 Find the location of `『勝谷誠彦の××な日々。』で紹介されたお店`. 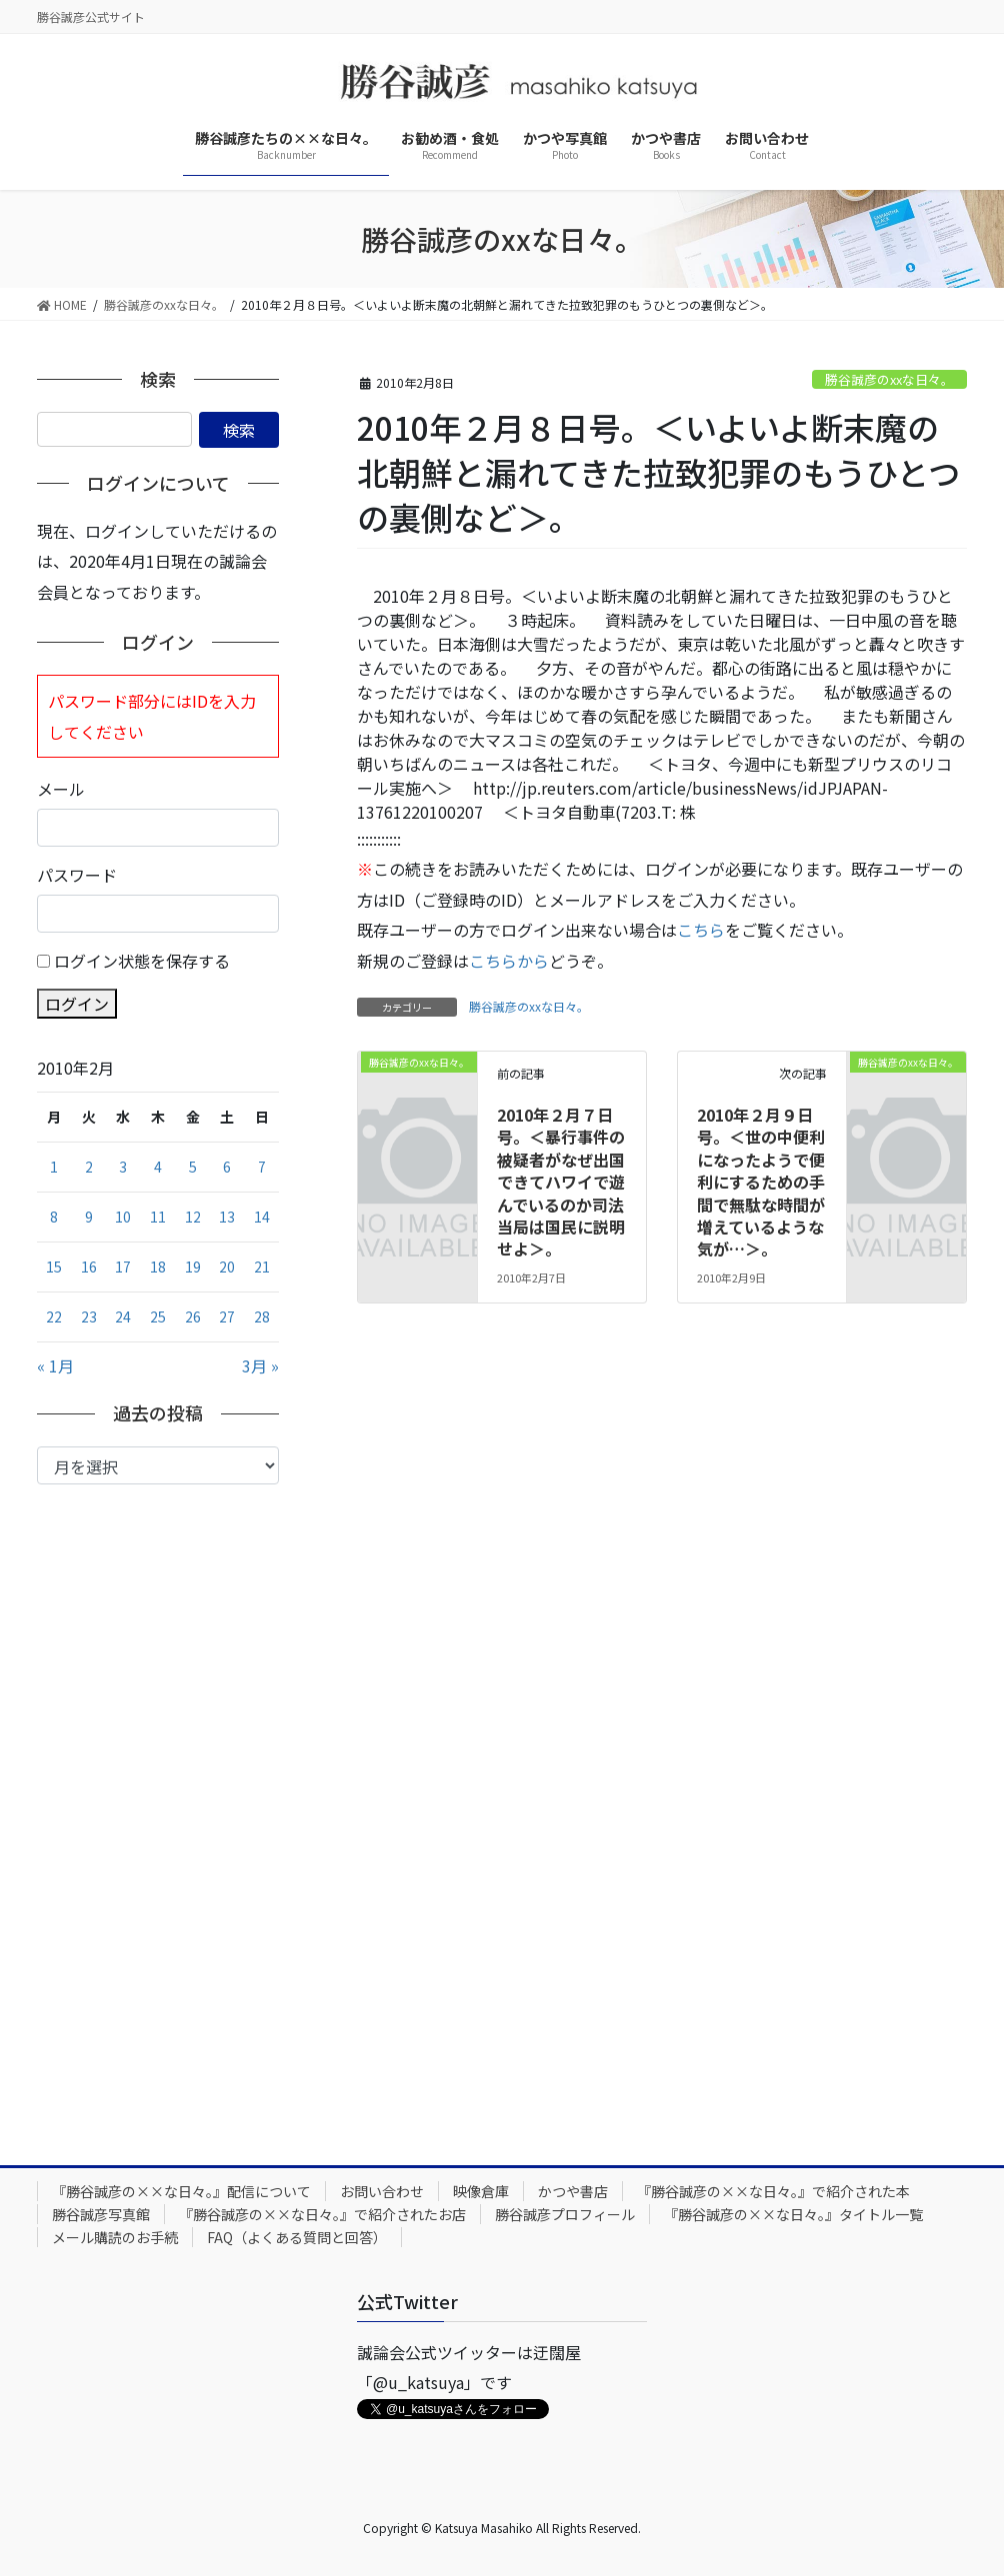

『勝谷誠彦の××な日々。』で紹介されたお店 is located at coordinates (322, 2214).